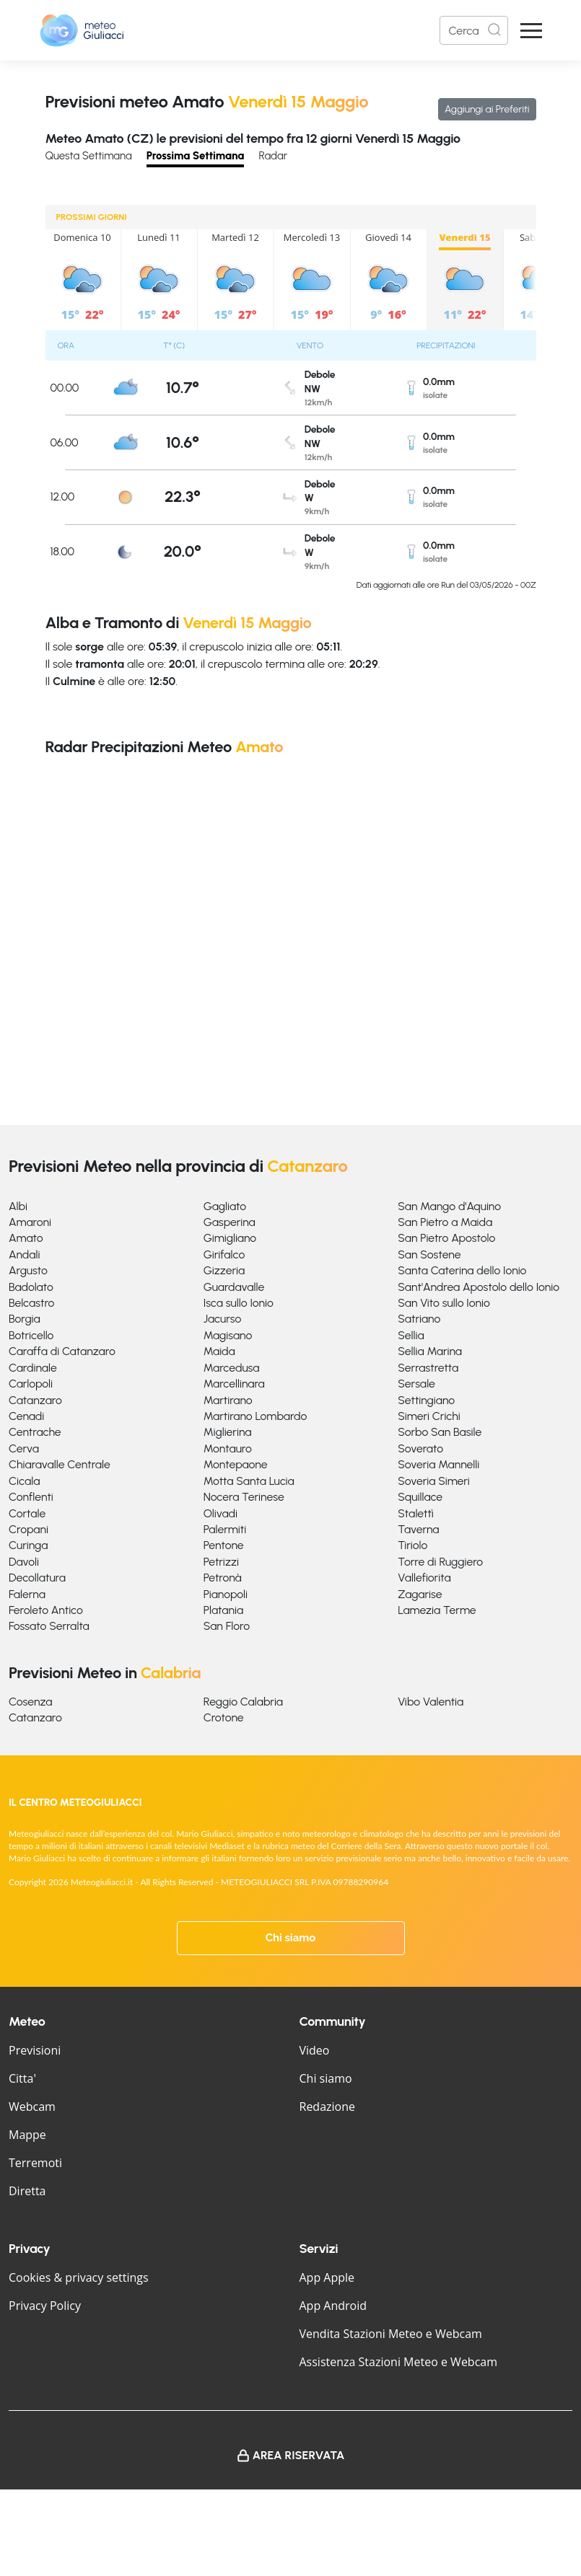 This screenshot has width=581, height=2576. I want to click on Questa Settimana, so click(88, 155).